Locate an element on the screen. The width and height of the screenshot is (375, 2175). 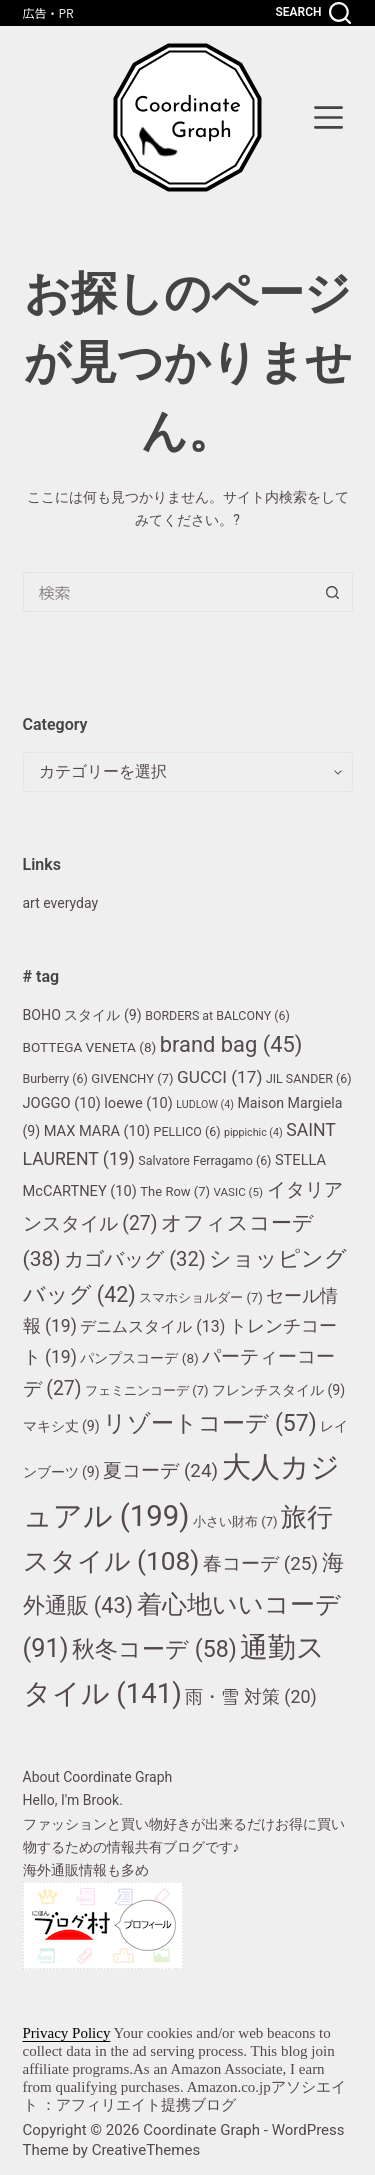
VASIC [VASIC (5個の項目)] is located at coordinates (239, 1192).